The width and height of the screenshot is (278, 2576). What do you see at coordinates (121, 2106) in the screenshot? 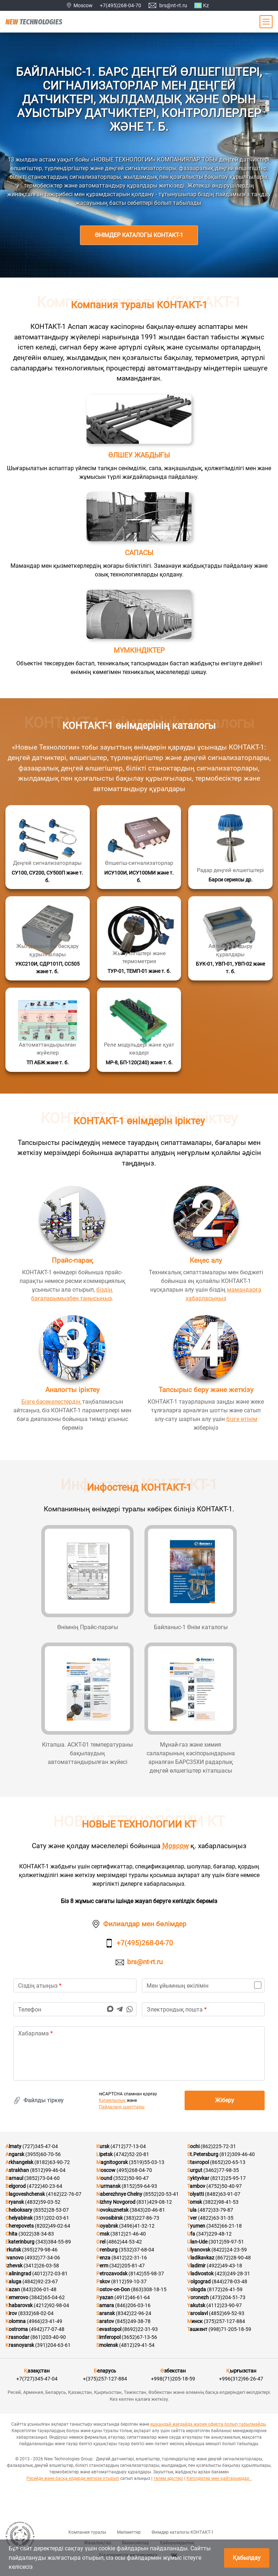
I see `Пайдалану шарттары` at bounding box center [121, 2106].